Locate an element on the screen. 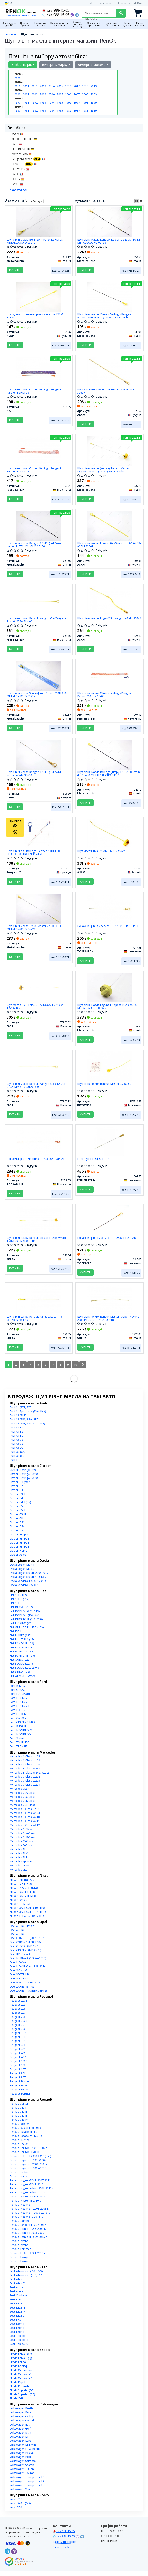 This screenshot has width=148, height=2576. [Щуп рівня оливи Renault Master II/Opel Movano 2.5dCi/TDCI 01- (740/700mm) SOLGY 122003] is located at coordinates (109, 1303).